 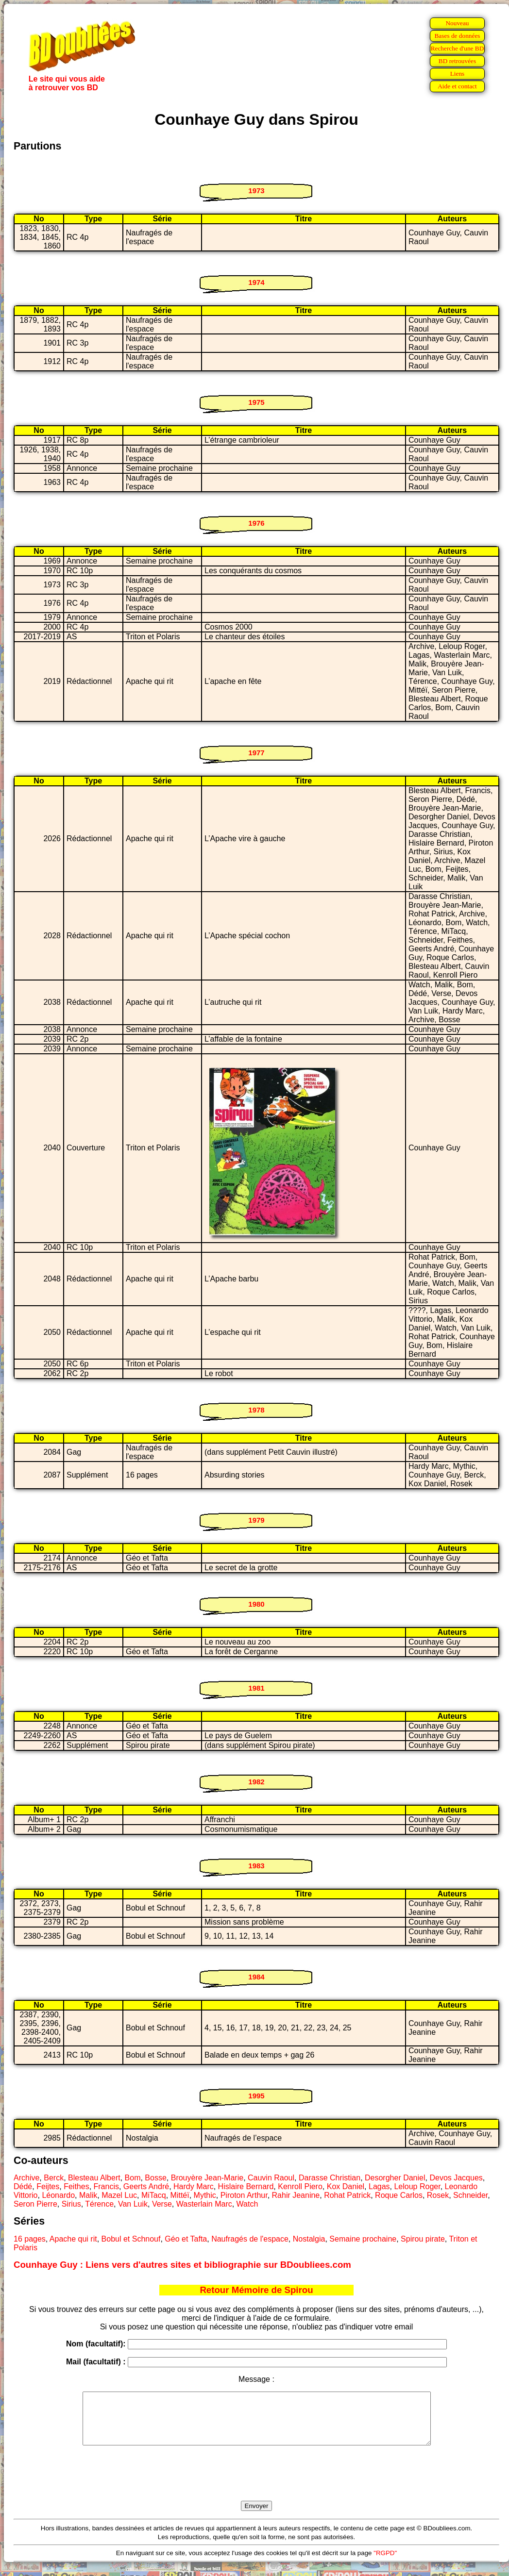 I want to click on Francis, so click(x=106, y=2186).